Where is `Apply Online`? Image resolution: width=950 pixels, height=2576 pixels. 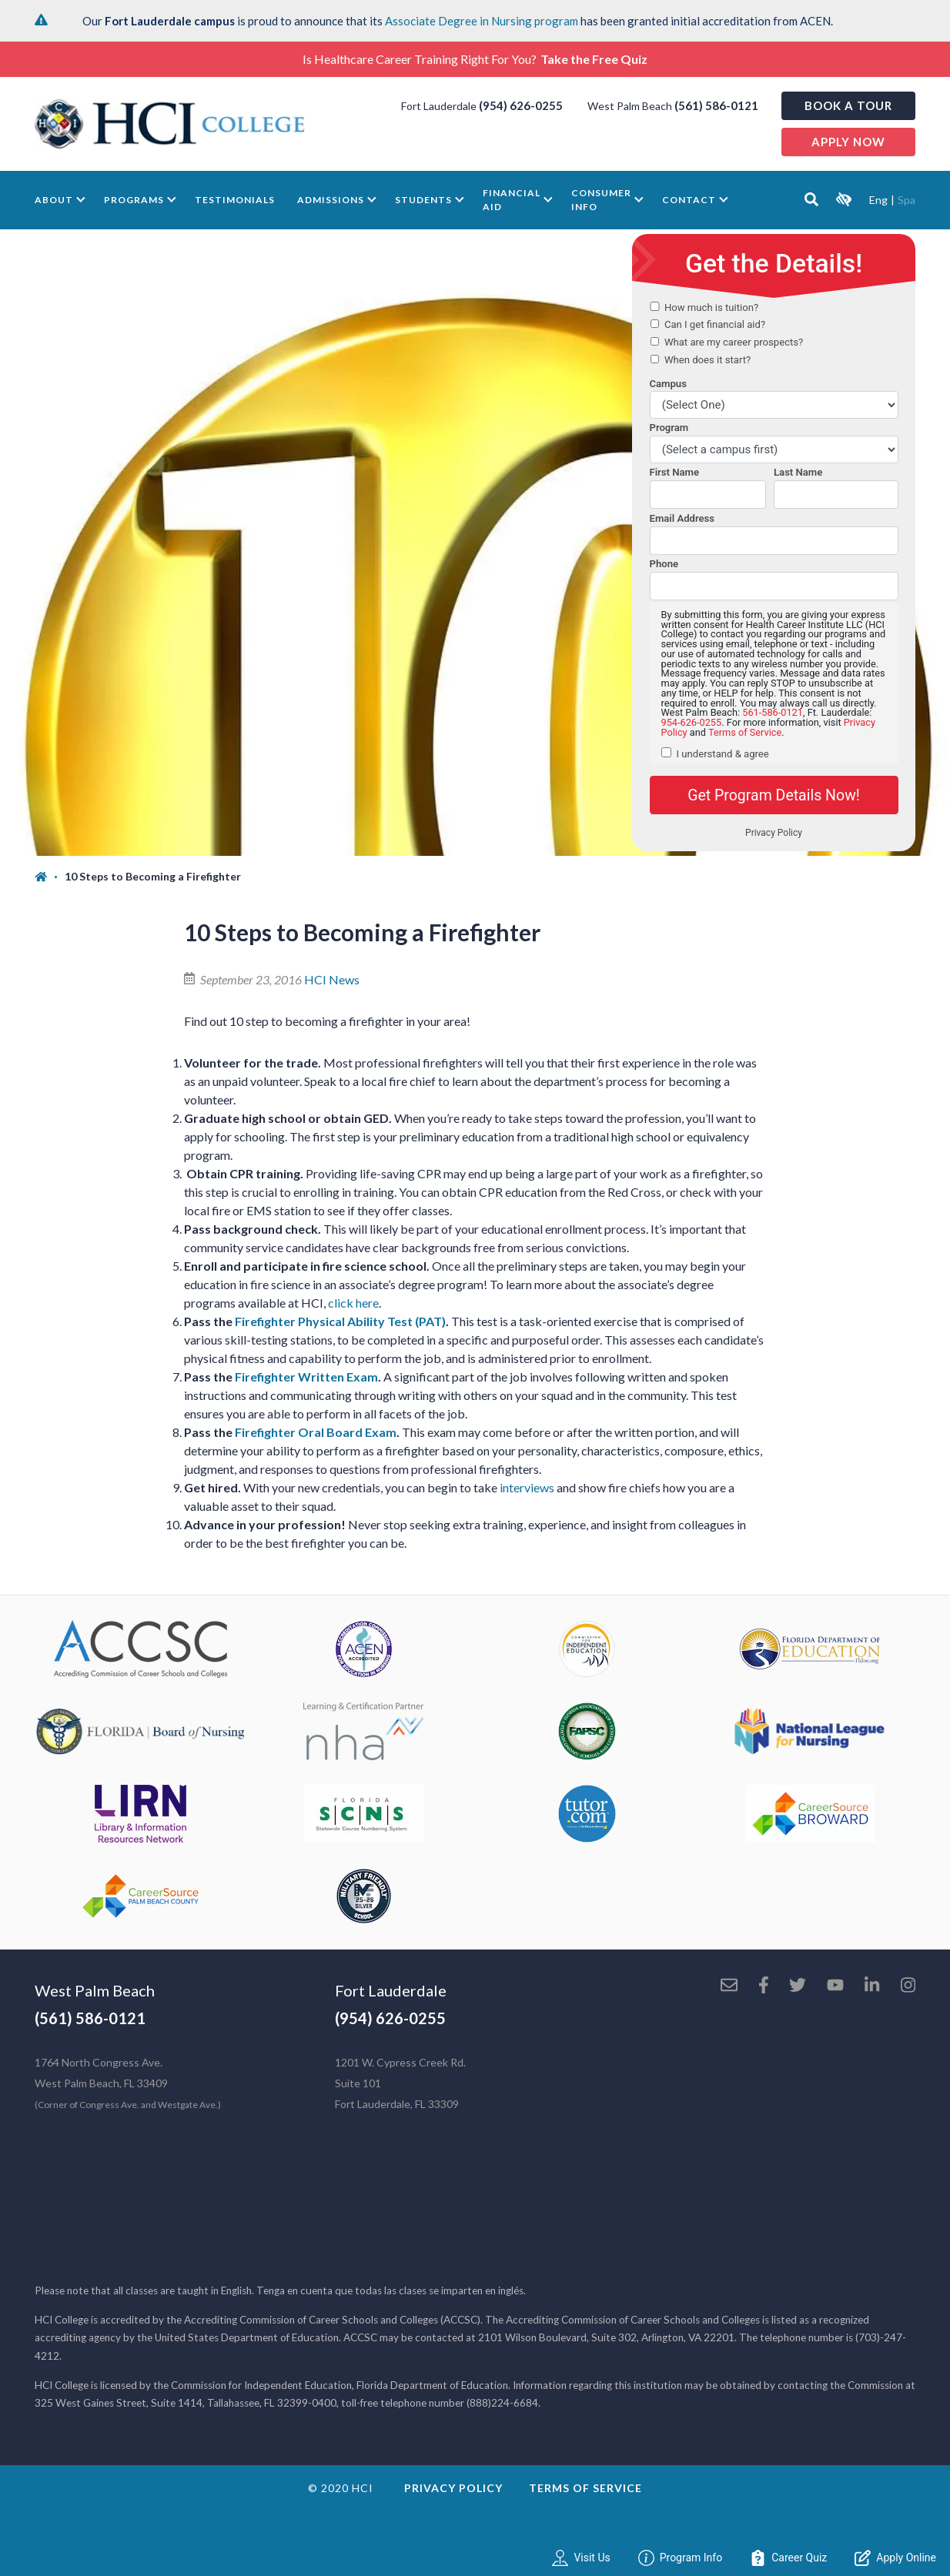 Apply Online is located at coordinates (895, 2558).